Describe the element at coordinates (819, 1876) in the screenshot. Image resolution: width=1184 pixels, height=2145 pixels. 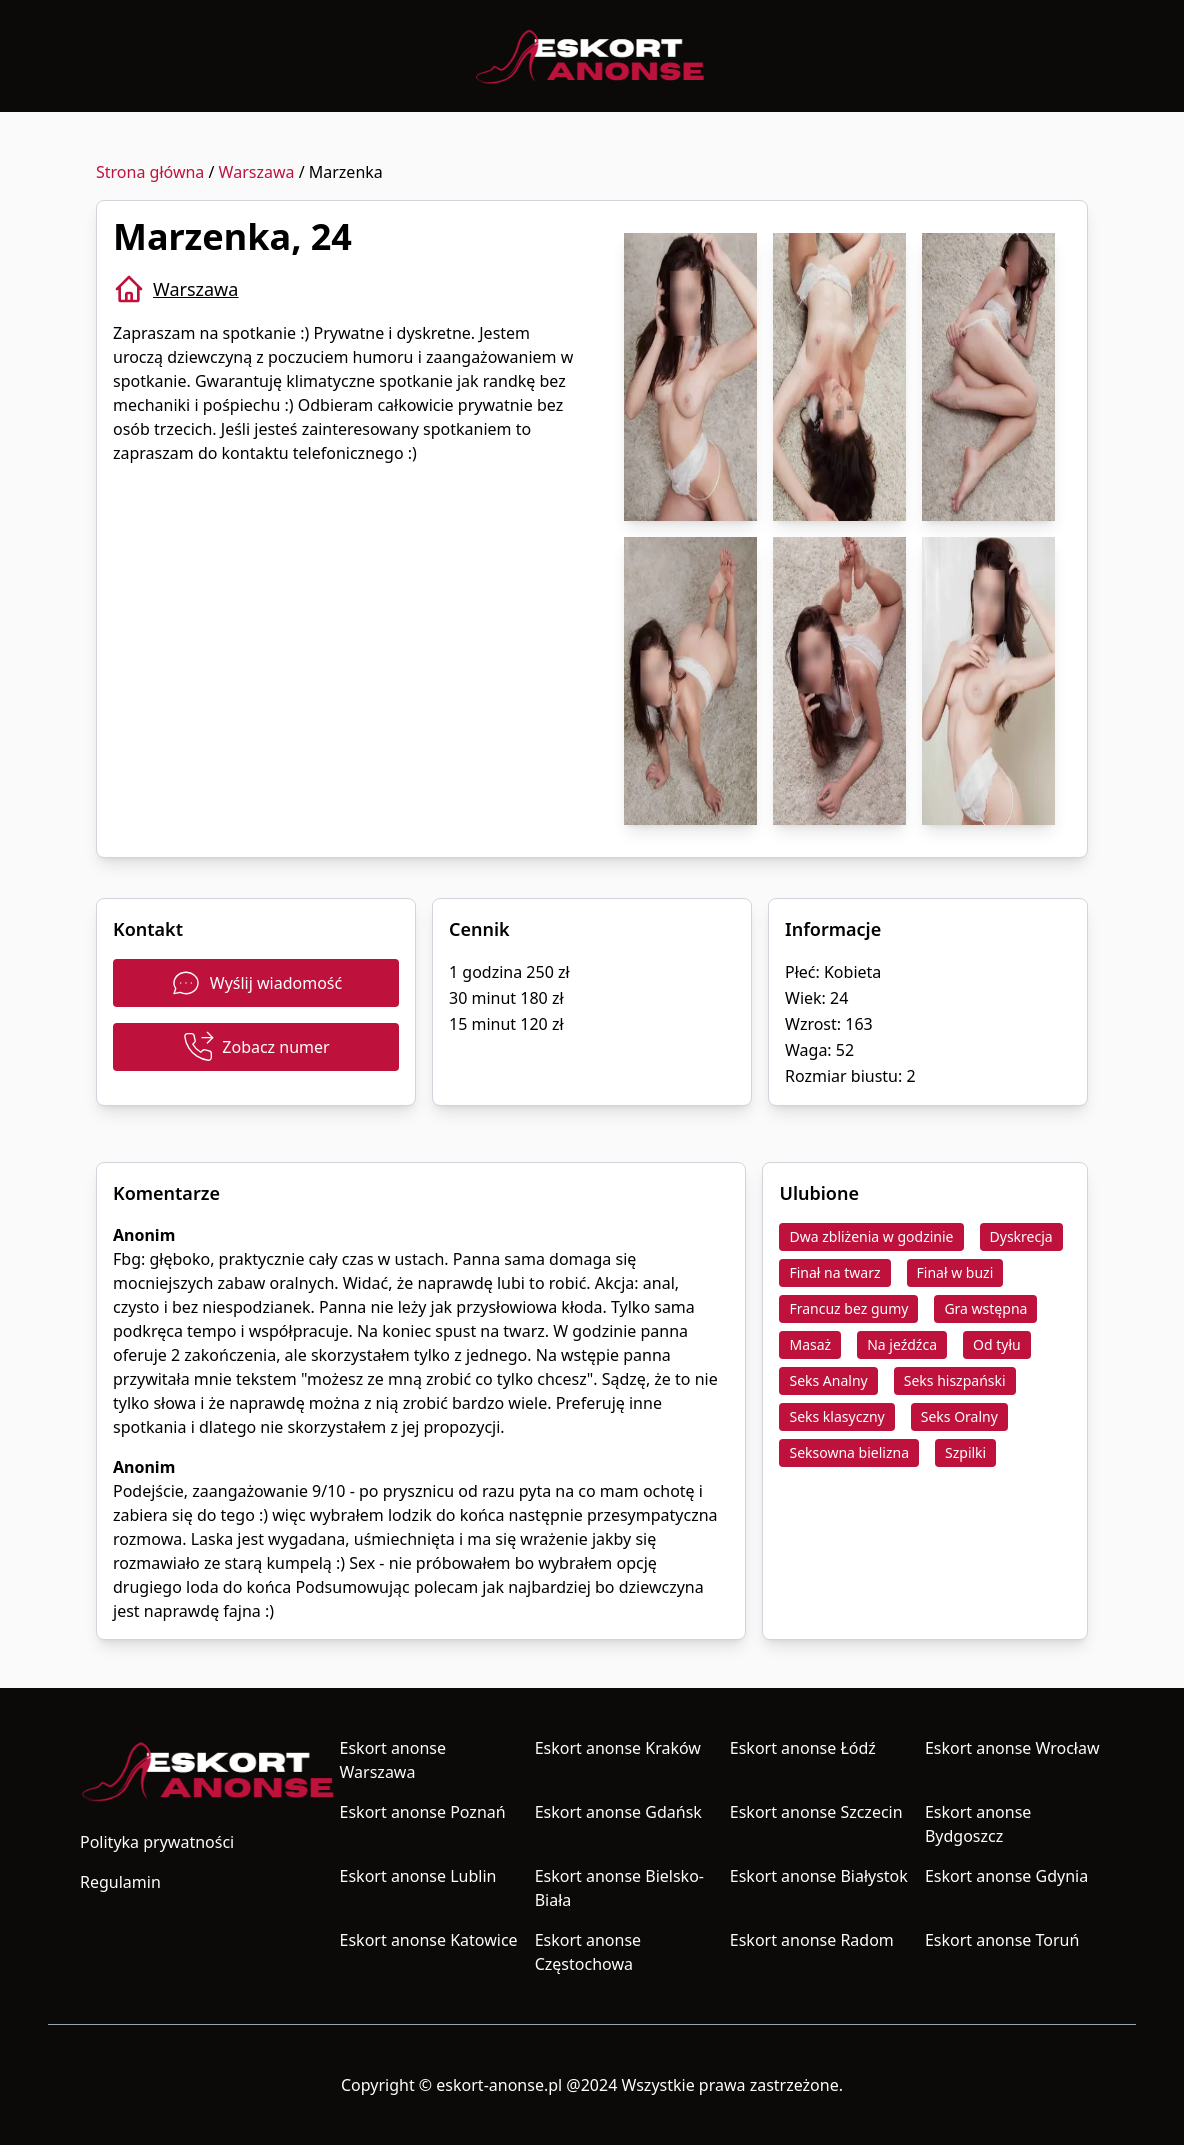
I see `Eskort anonse Białystok` at that location.